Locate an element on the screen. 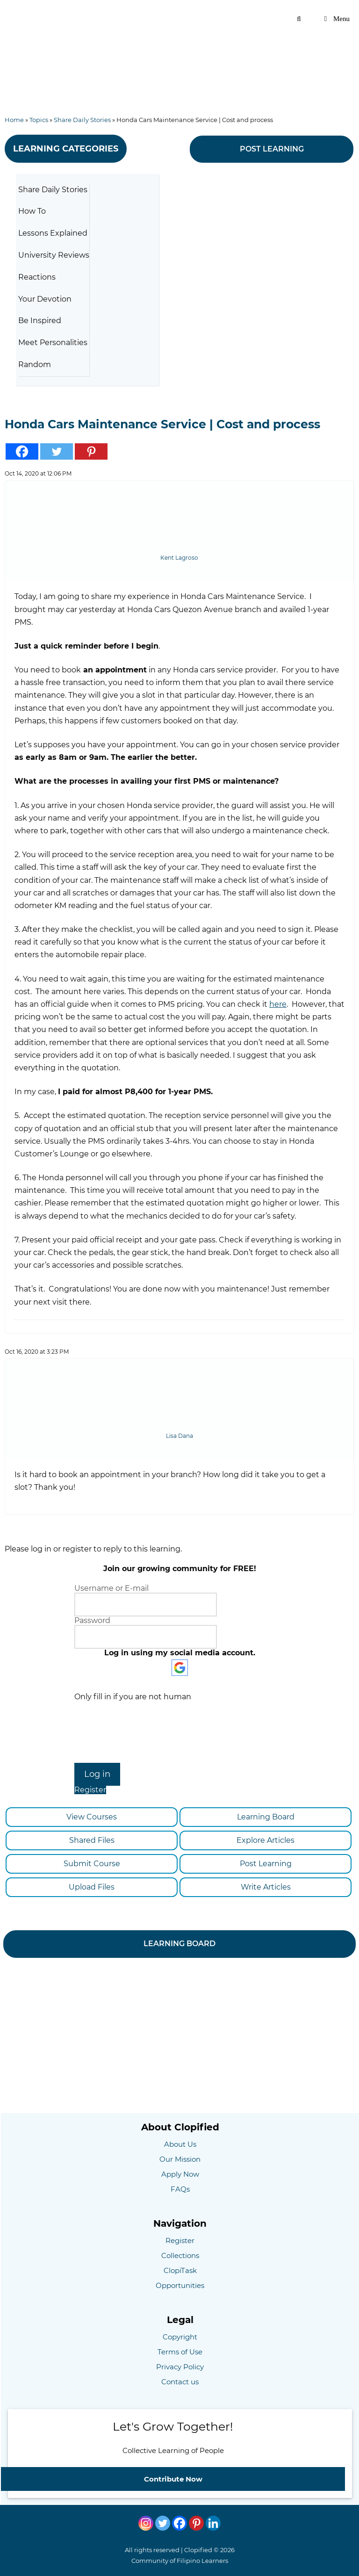  Privacy Policy is located at coordinates (180, 2366).